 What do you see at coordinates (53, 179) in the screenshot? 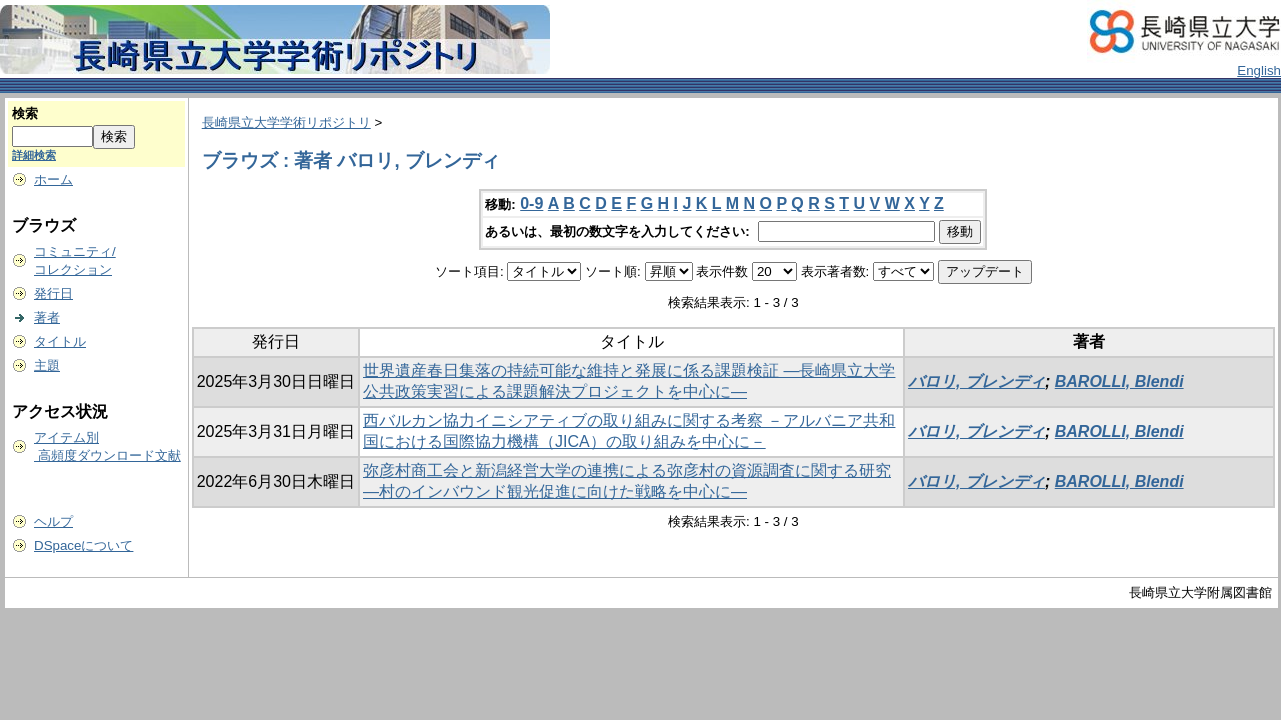
I see `ホーム` at bounding box center [53, 179].